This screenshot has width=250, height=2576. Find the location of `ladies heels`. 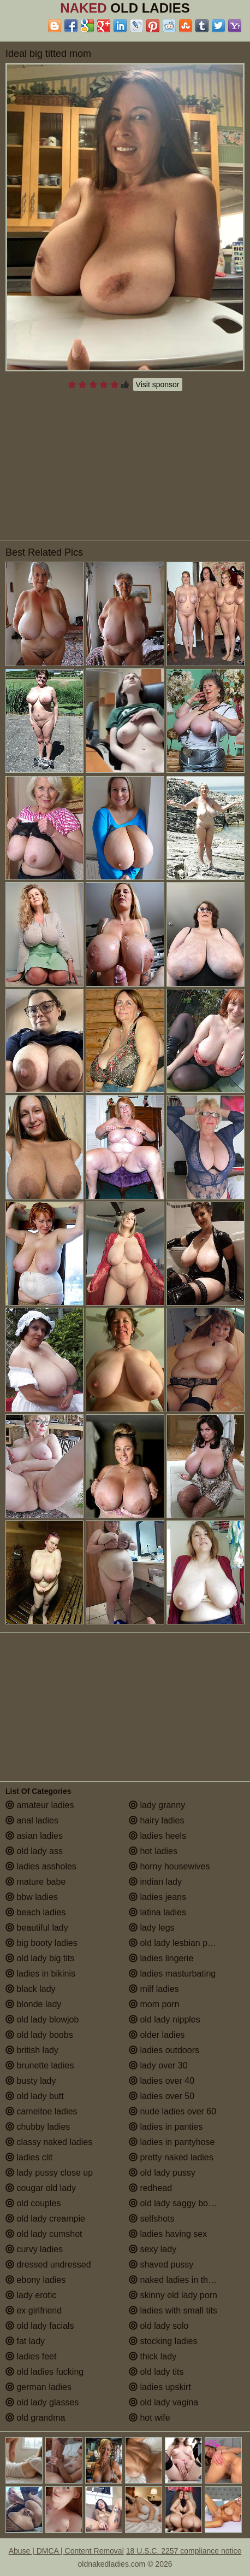

ladies heels is located at coordinates (157, 1835).